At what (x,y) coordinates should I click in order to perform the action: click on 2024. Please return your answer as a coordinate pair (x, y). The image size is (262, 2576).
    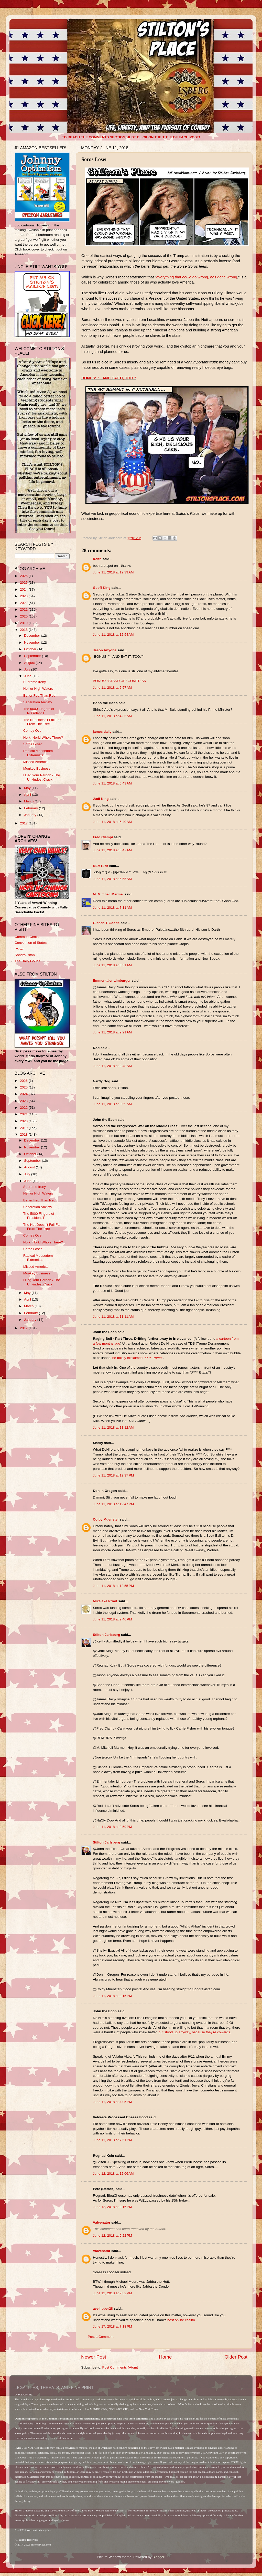
    Looking at the image, I should click on (24, 589).